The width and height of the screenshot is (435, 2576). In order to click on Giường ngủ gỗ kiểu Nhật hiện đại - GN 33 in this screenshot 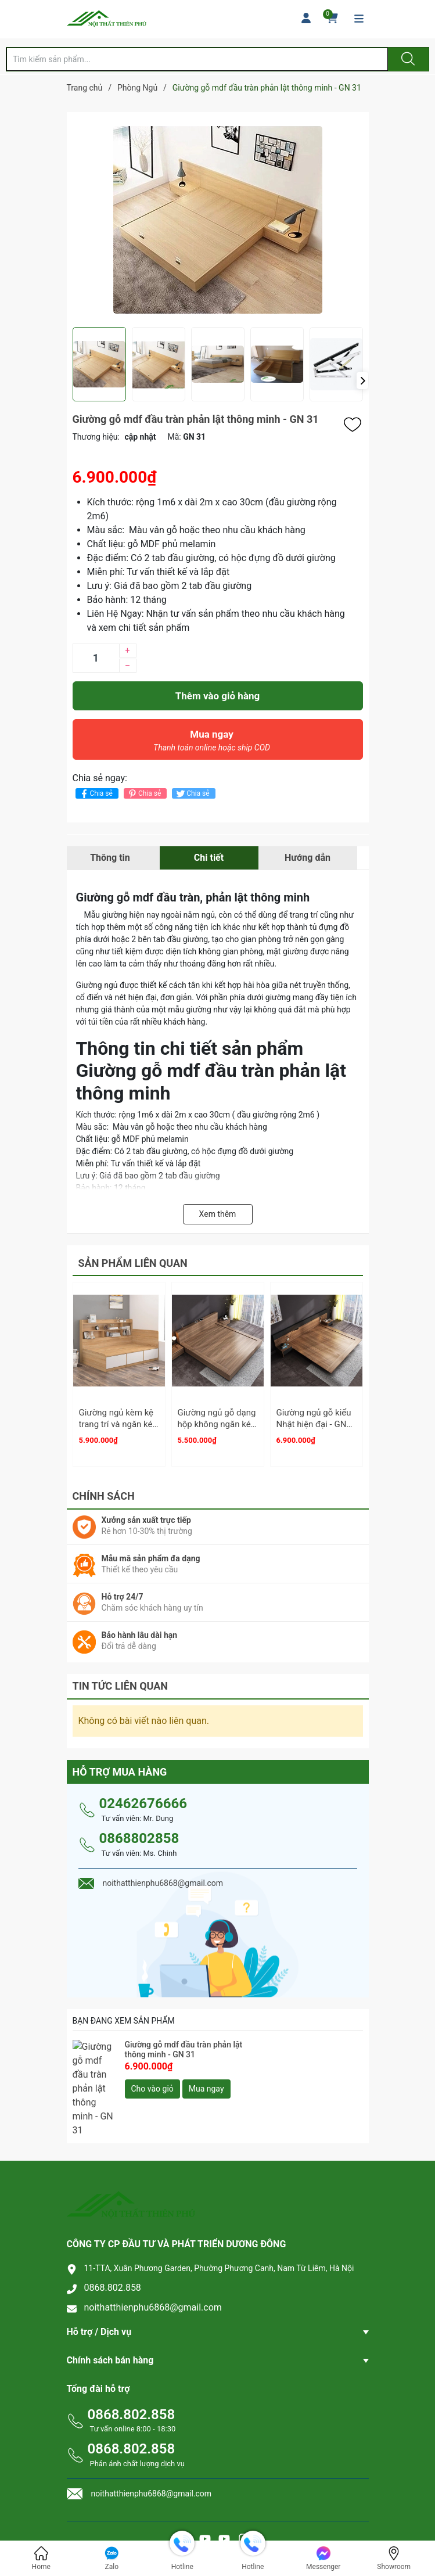, I will do `click(313, 1423)`.